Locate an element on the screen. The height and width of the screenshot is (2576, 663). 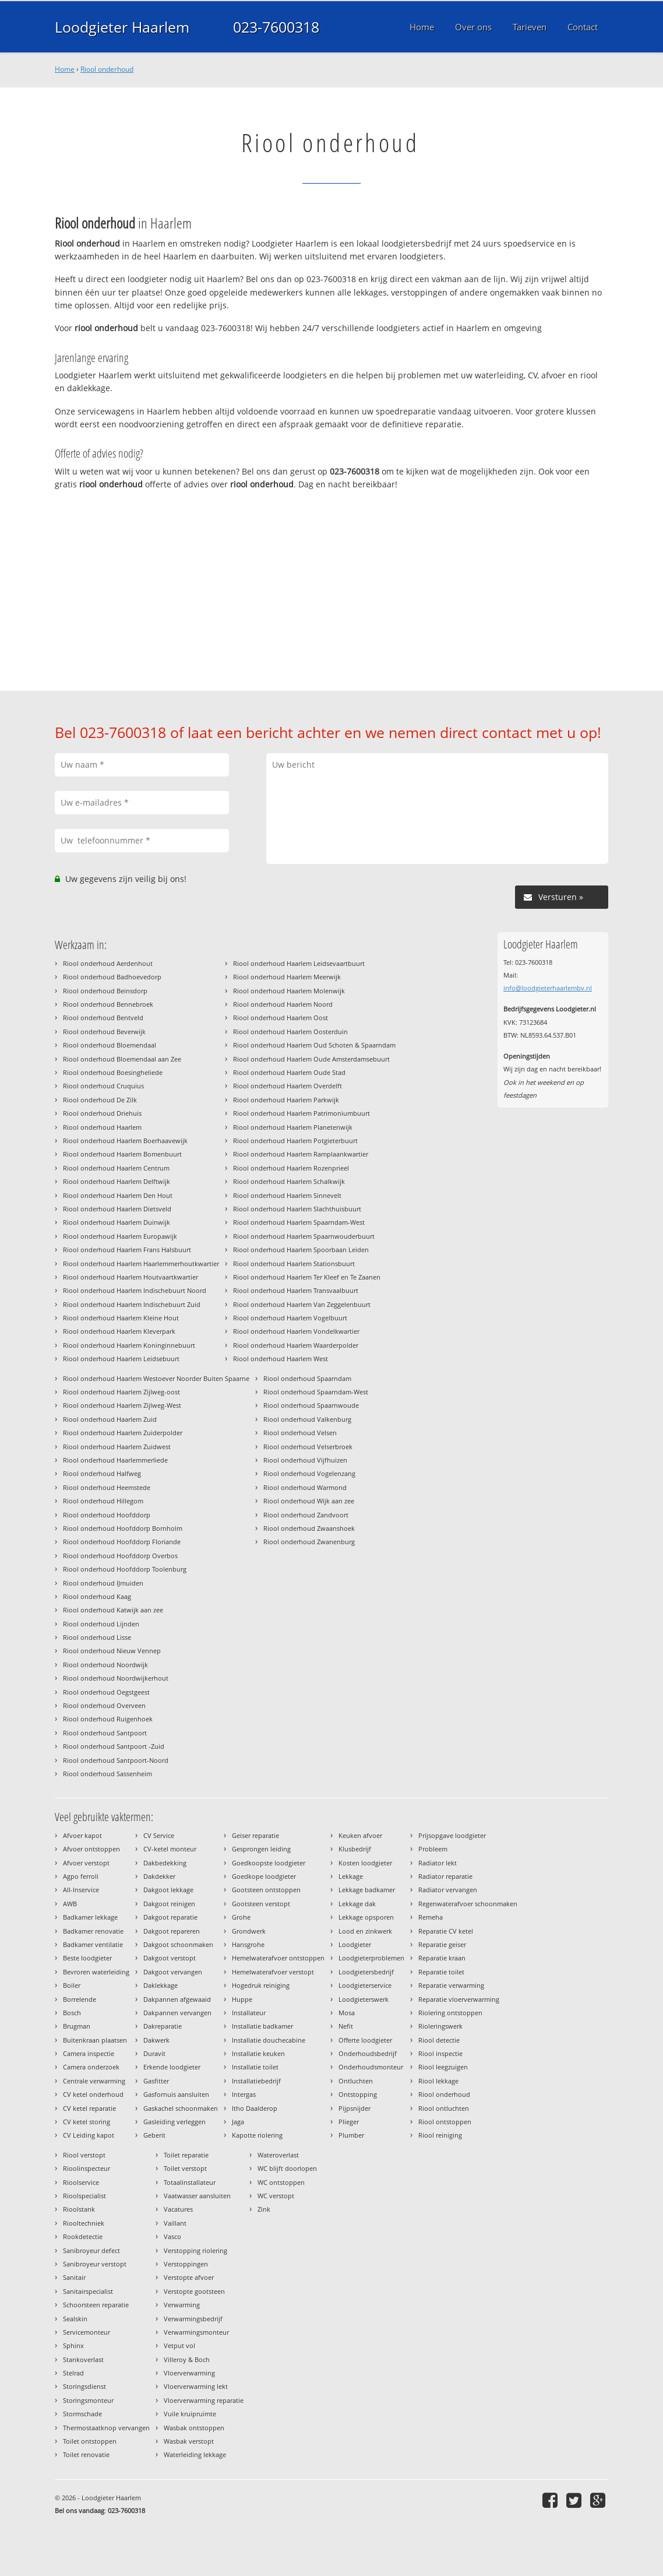
Bevroren waterleiding is located at coordinates (96, 1971).